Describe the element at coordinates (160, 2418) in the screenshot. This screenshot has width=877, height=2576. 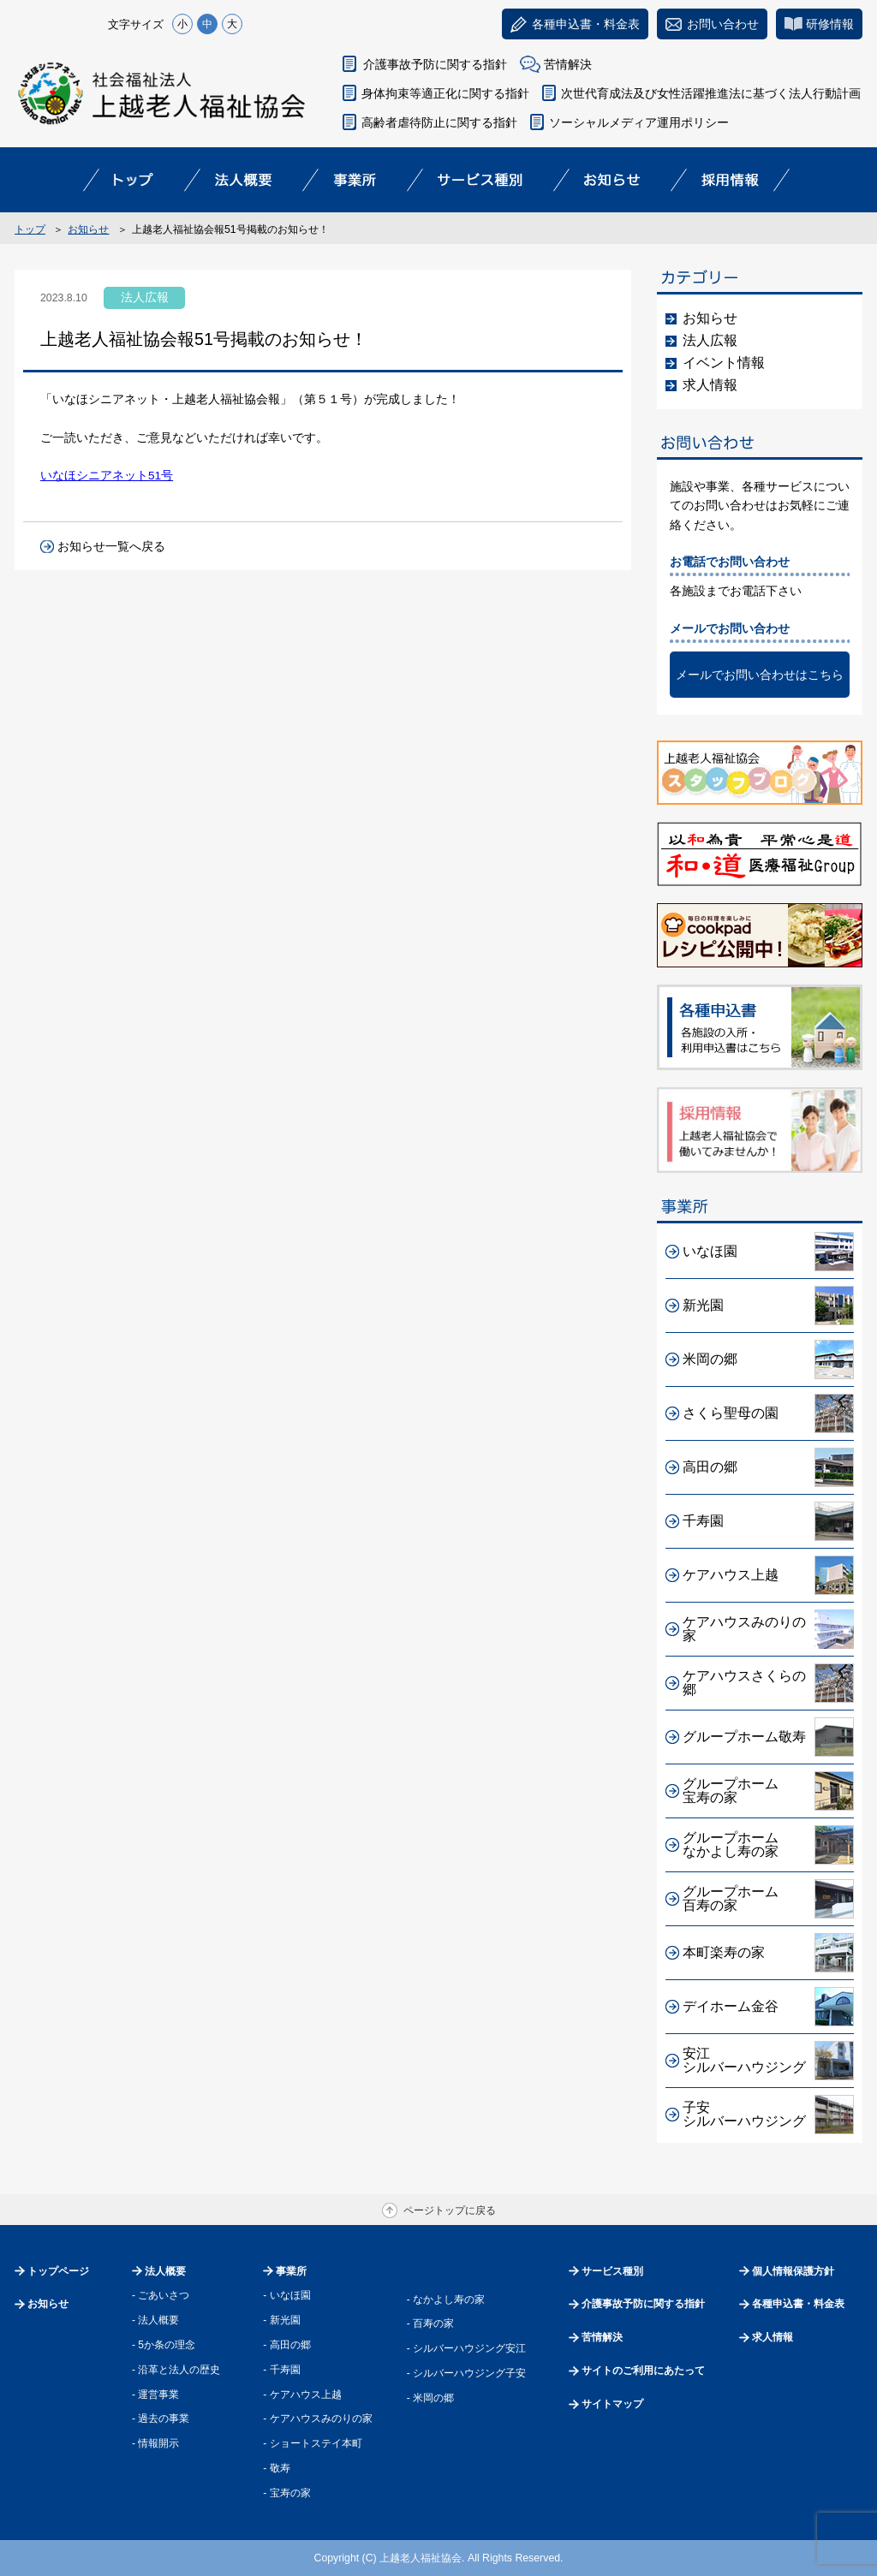
I see `- 過去の事業` at that location.